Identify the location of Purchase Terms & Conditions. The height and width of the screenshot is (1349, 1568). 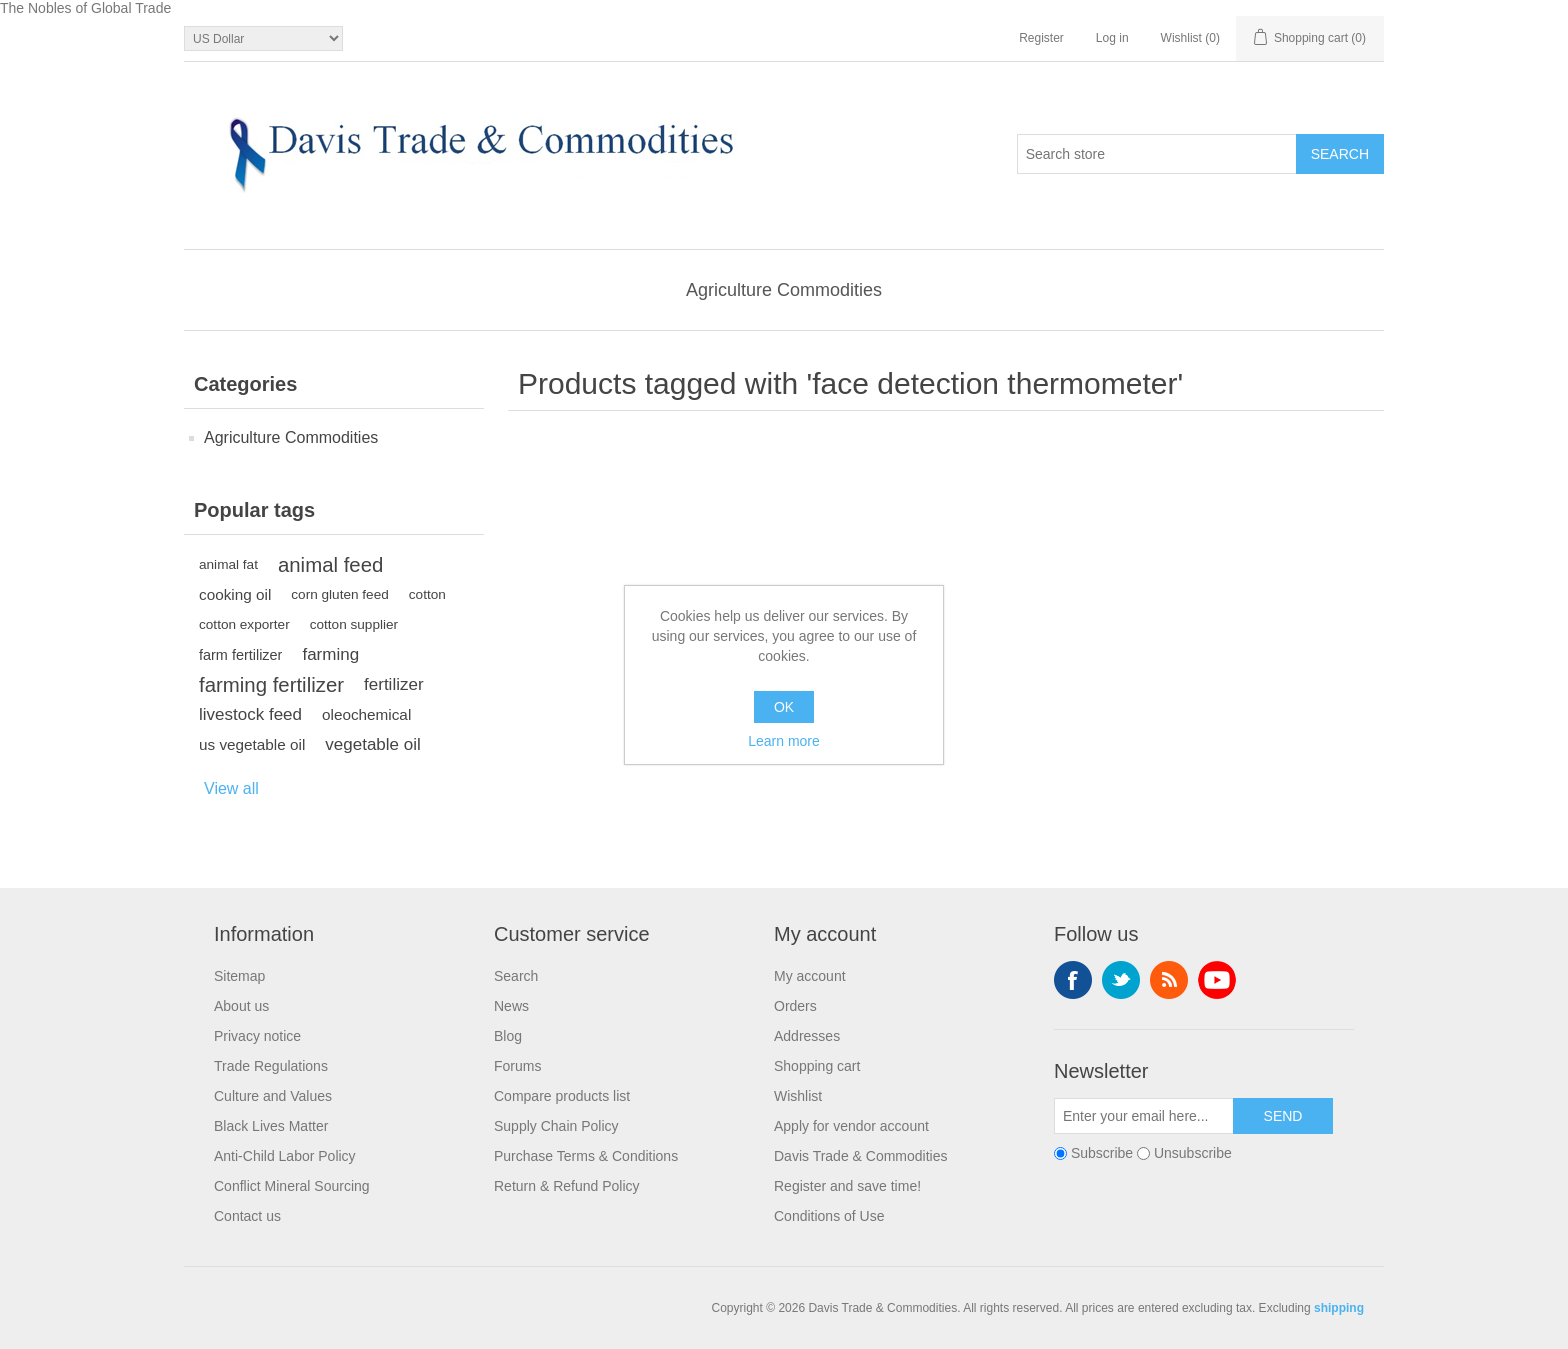
(586, 1156).